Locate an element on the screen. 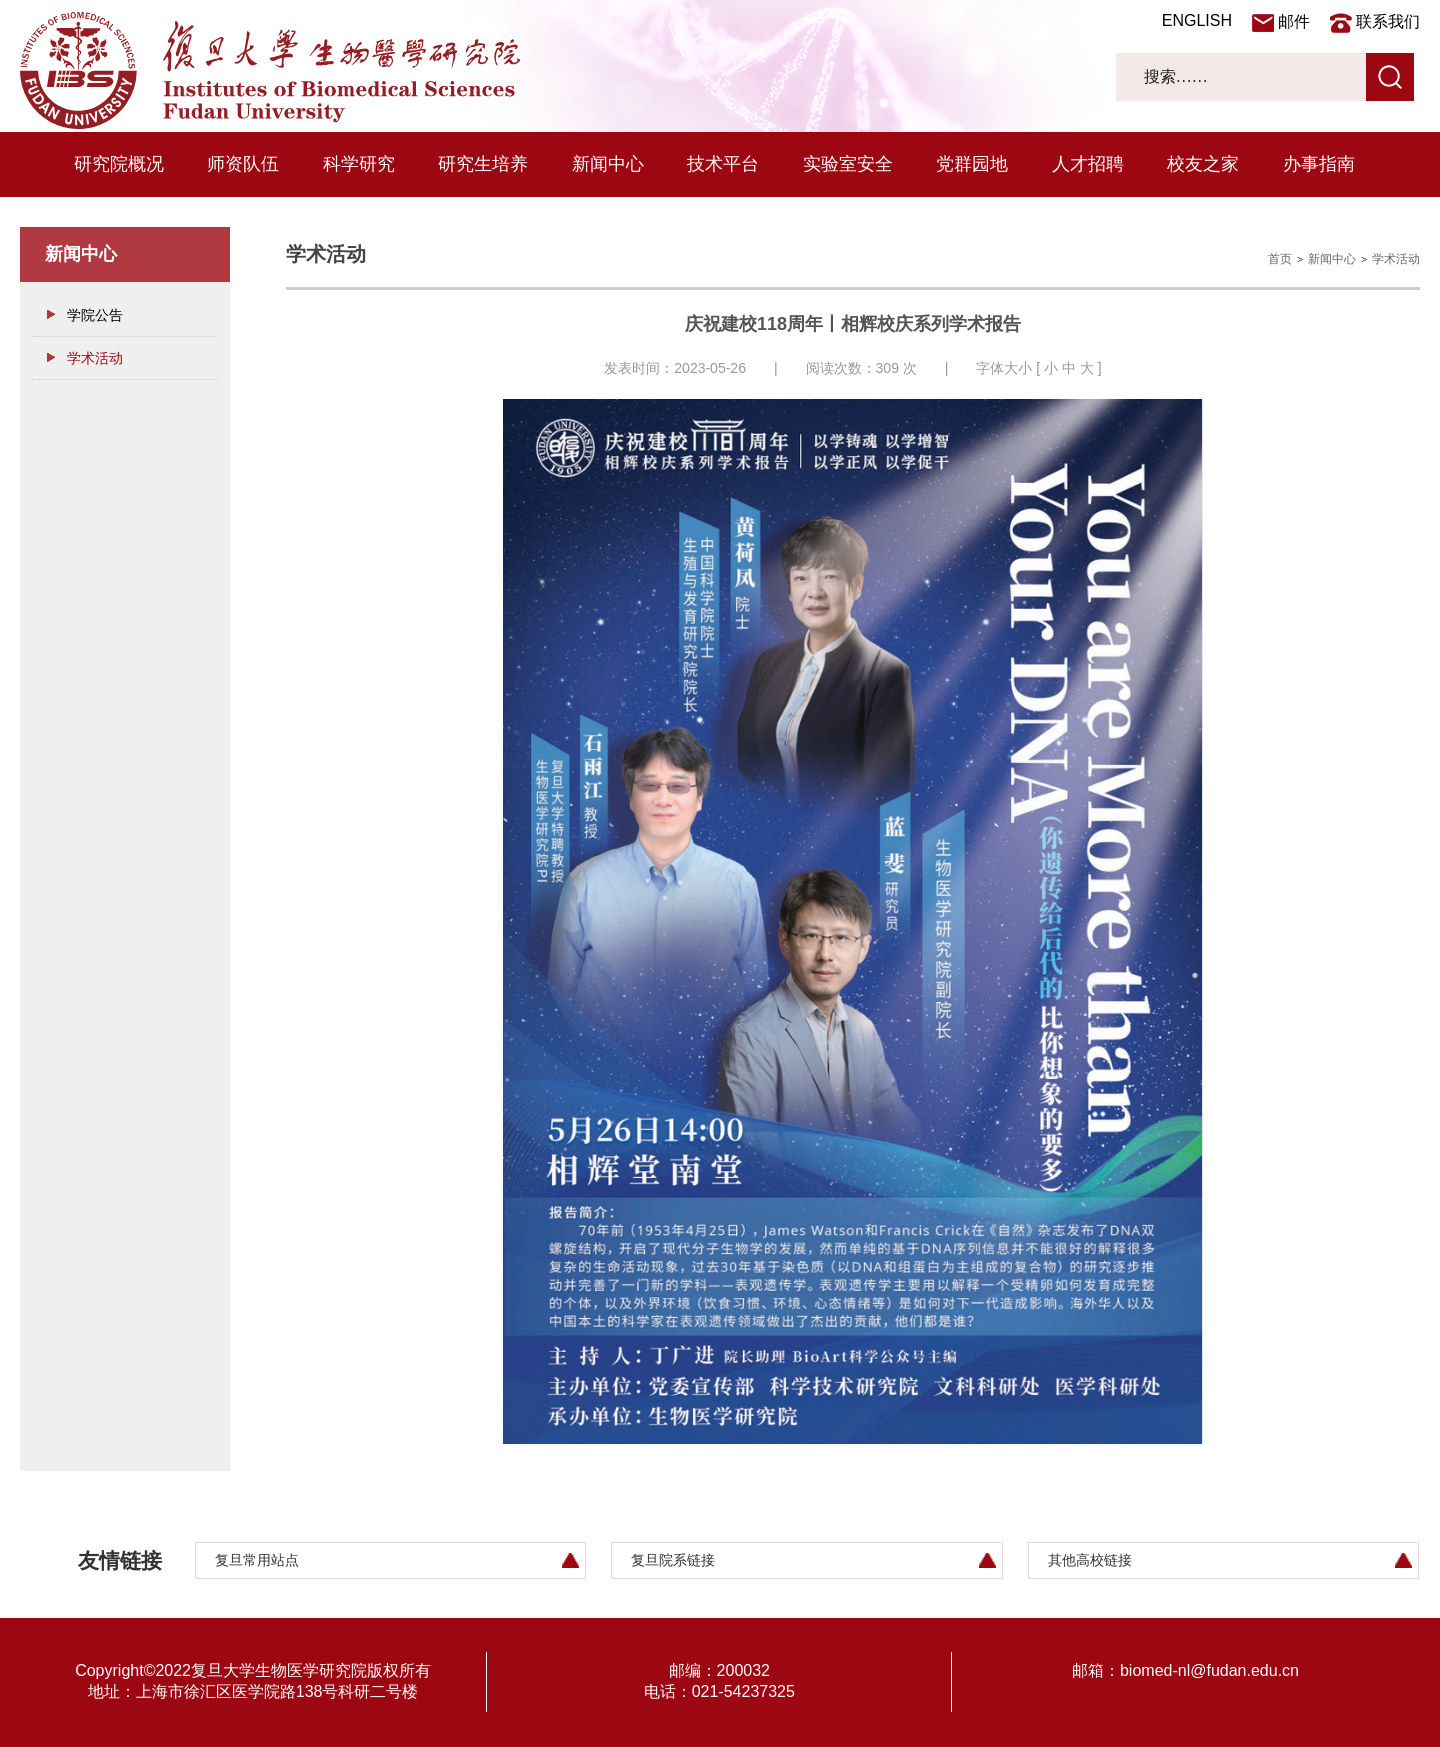  新闻中心 is located at coordinates (608, 164).